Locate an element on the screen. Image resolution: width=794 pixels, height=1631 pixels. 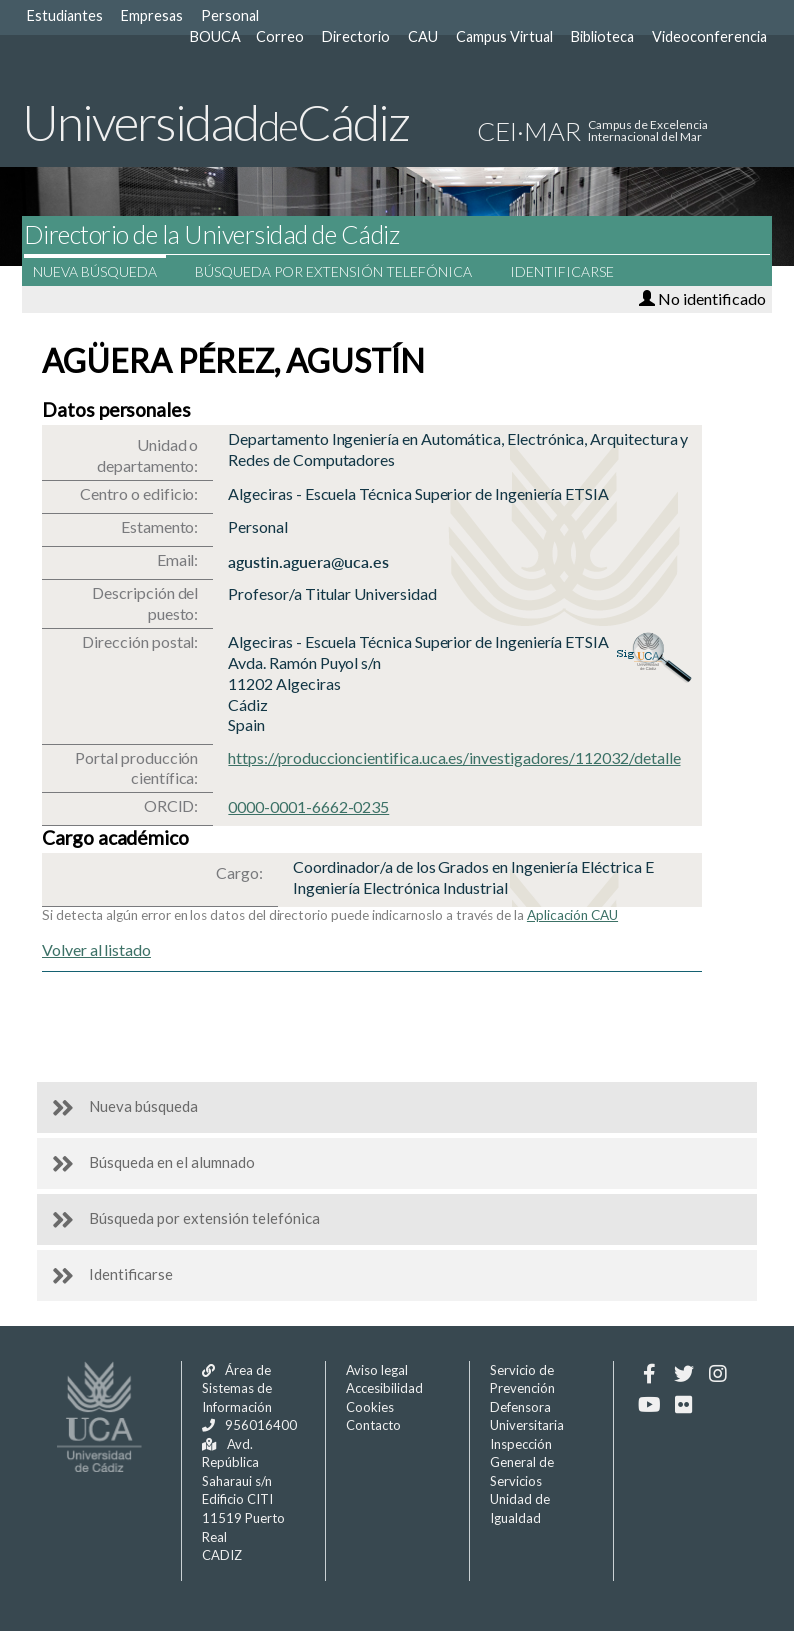
Cookies is located at coordinates (370, 1407).